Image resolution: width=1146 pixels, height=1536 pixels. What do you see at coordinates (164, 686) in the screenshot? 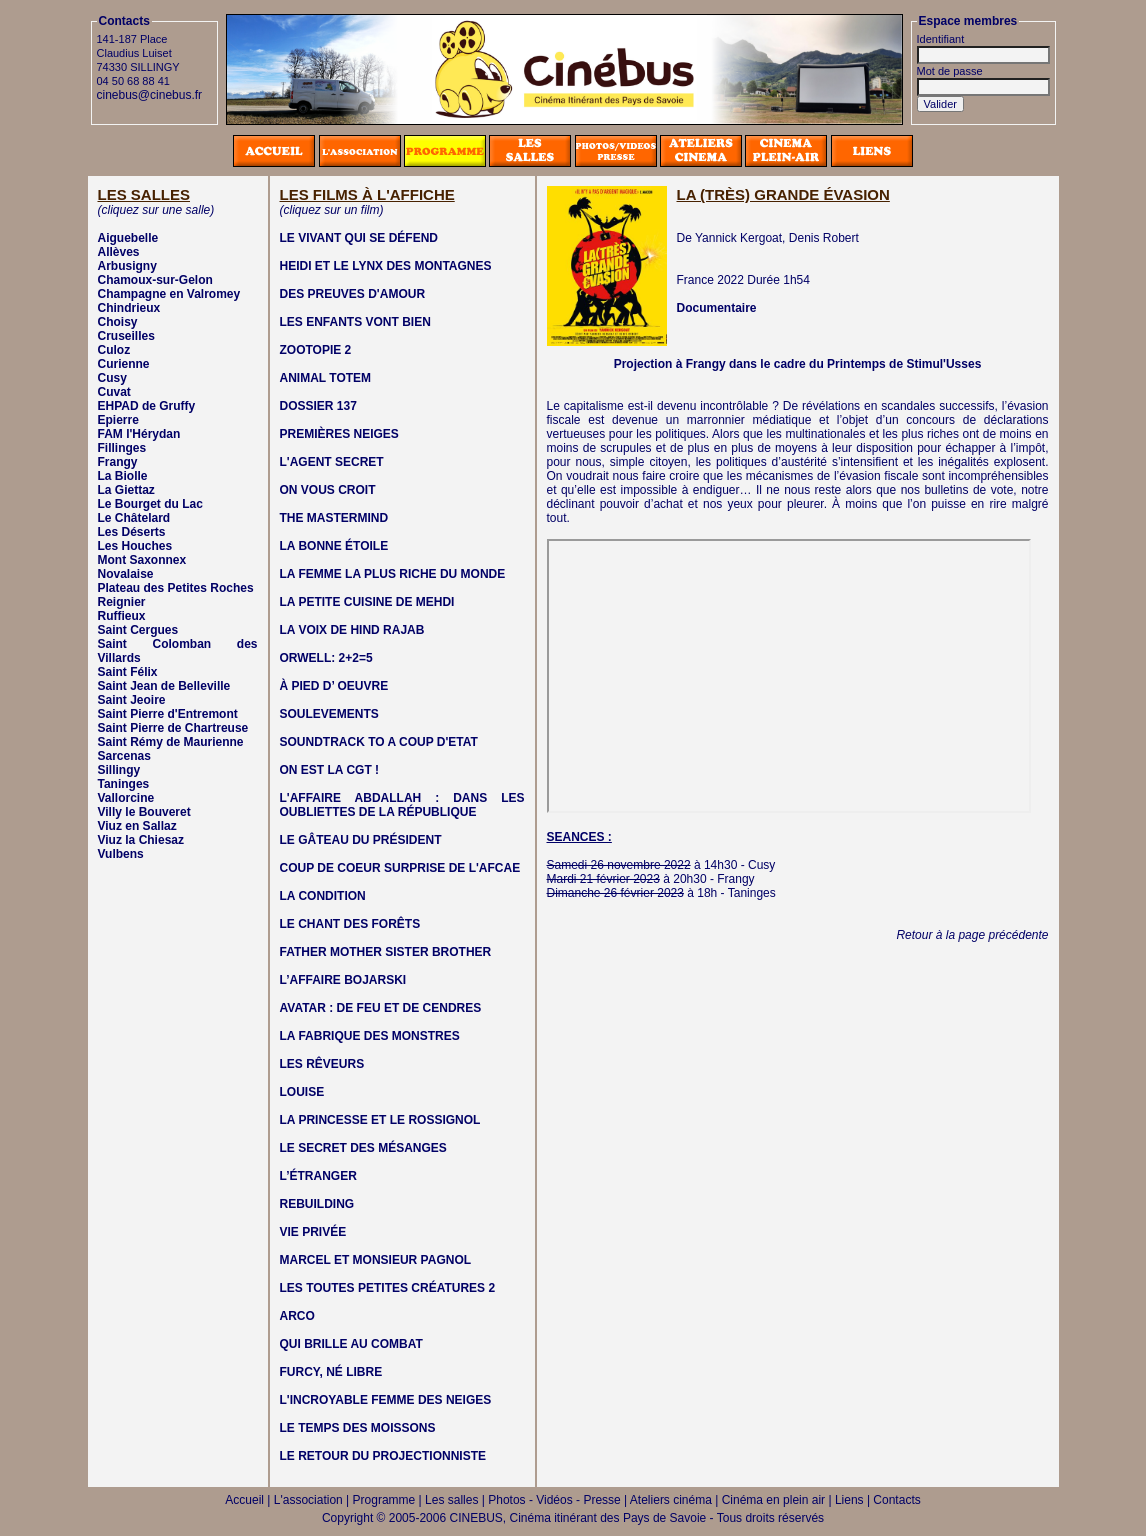
I see `Saint Jean de Belleville` at bounding box center [164, 686].